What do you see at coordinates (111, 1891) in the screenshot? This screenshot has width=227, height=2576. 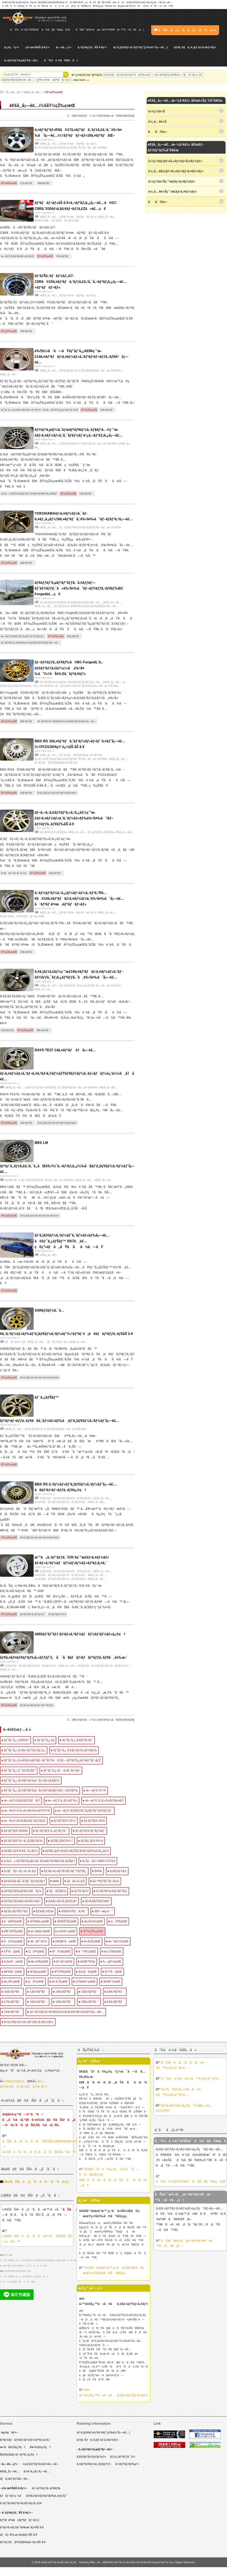 I see `ã‚¤ãƒ³ãƒ•ã‚£ãƒ‹ãƒ†ã‚£` at bounding box center [111, 1891].